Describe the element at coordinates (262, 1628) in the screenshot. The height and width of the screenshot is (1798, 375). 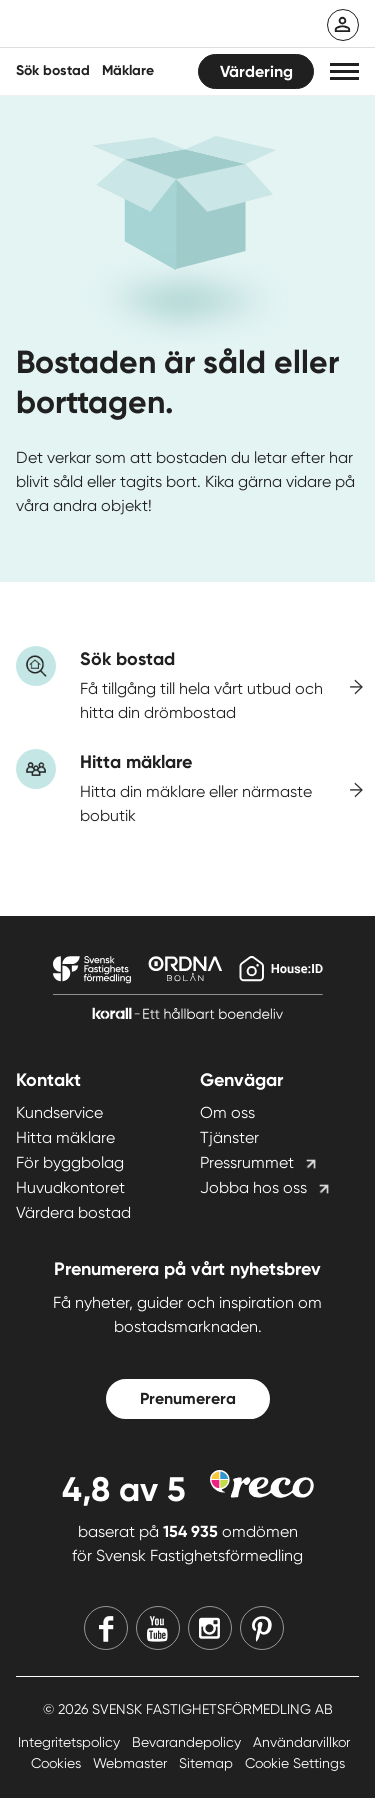
I see `[Pinterest]` at that location.